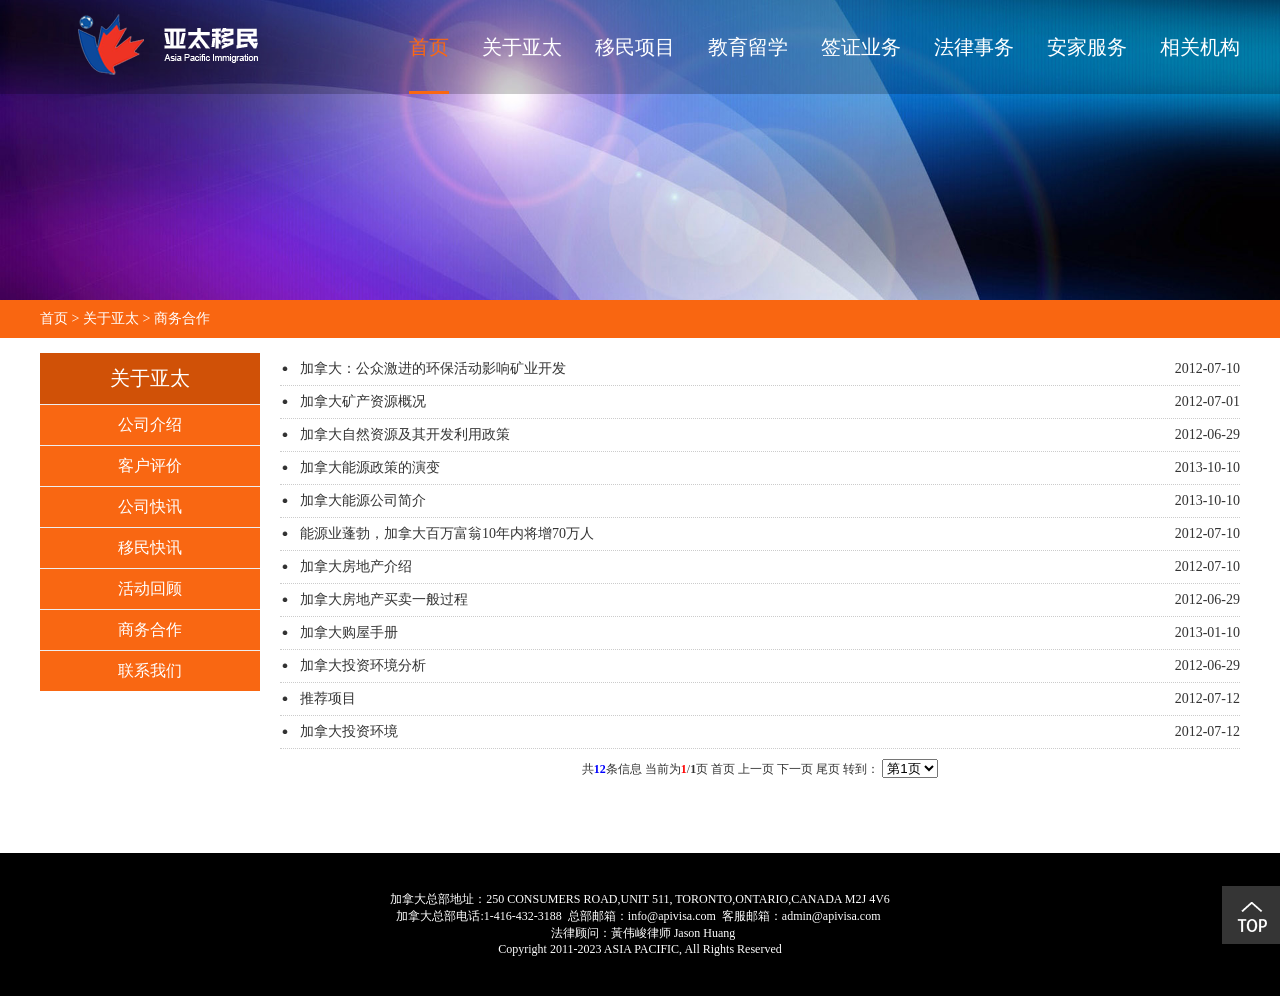 The width and height of the screenshot is (1280, 996). Describe the element at coordinates (150, 506) in the screenshot. I see `公司快讯` at that location.